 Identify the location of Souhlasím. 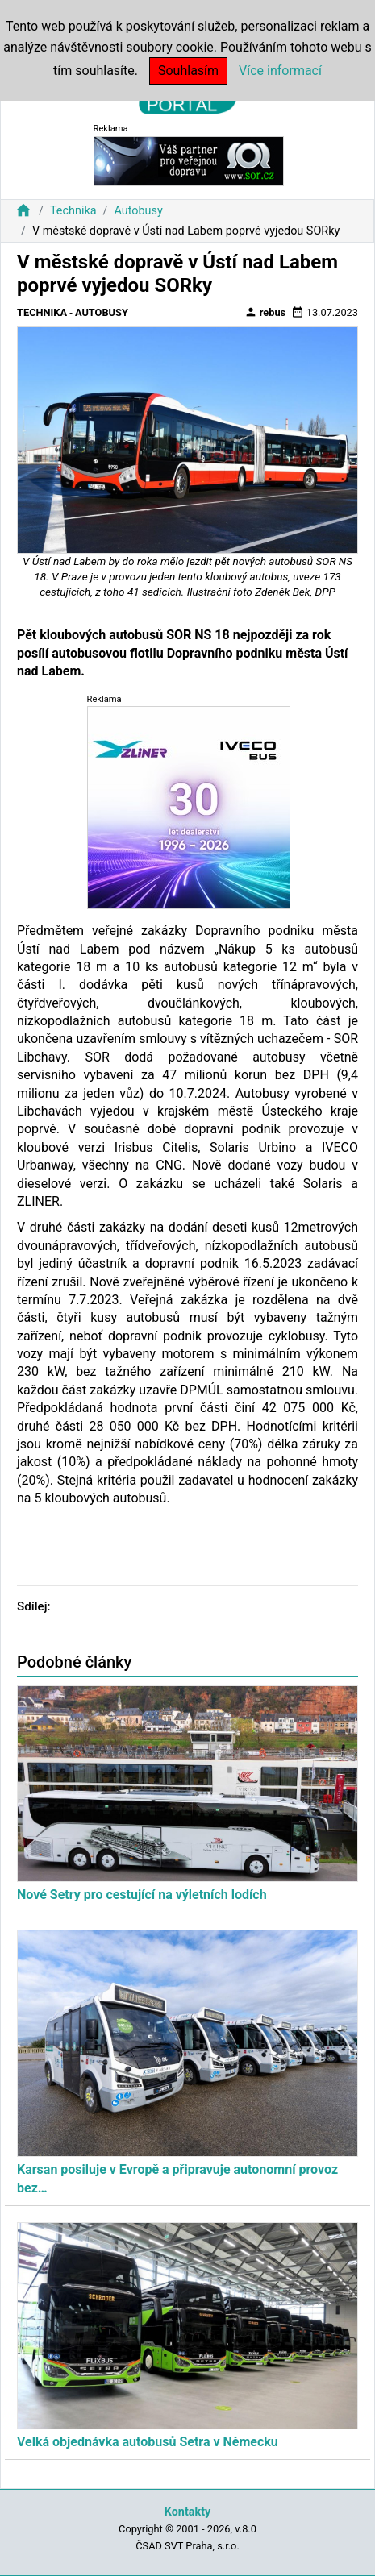
(188, 70).